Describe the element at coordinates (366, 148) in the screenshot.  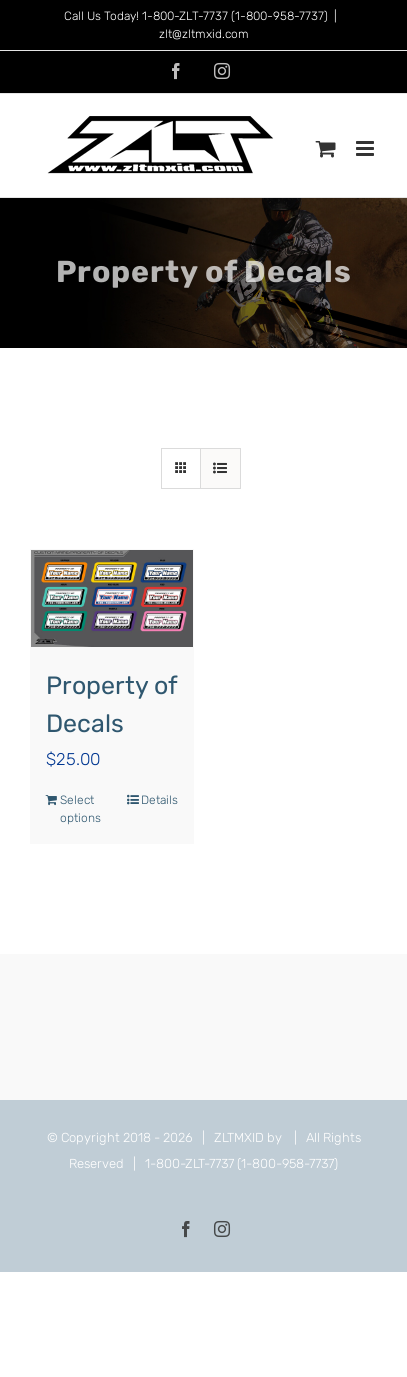
I see `[Toggle mobile menu]` at that location.